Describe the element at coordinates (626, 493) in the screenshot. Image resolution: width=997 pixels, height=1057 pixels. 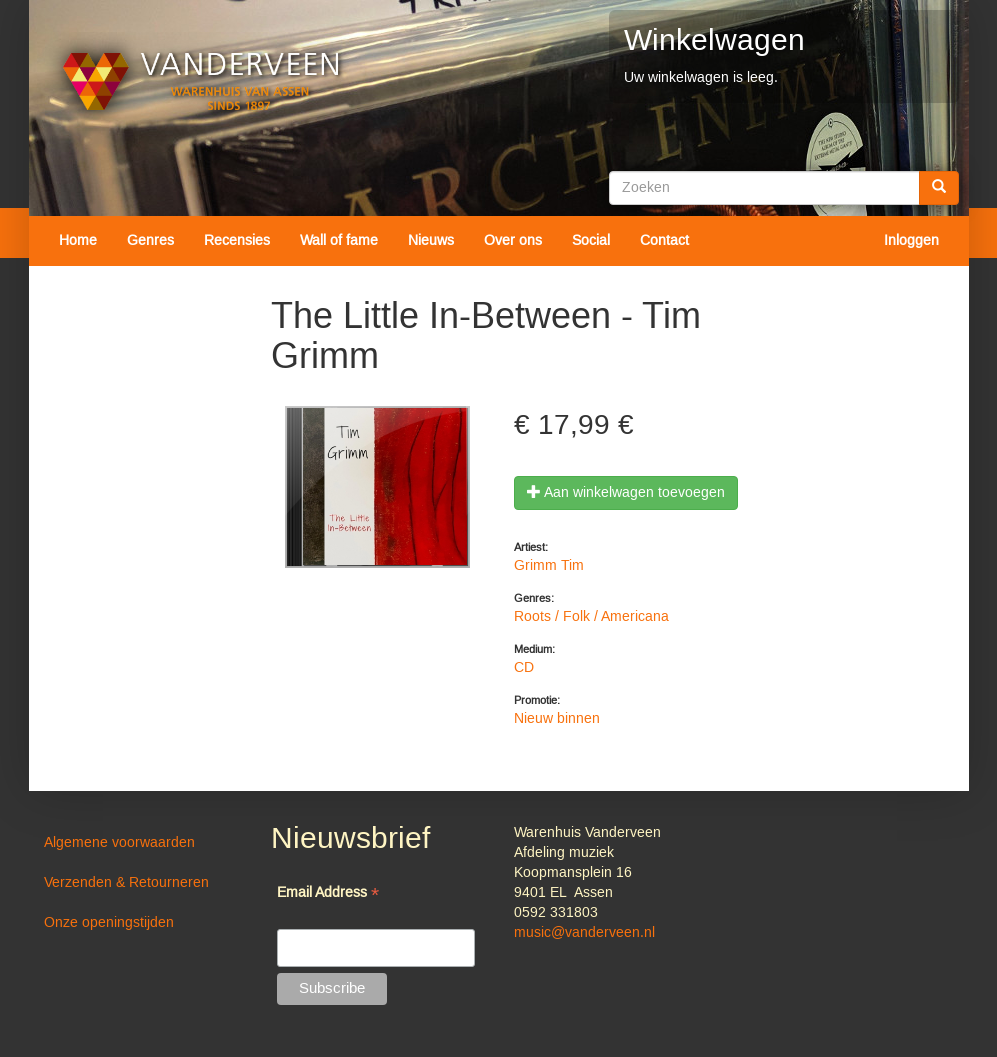
I see `Aan winkelwagen toevoegen` at that location.